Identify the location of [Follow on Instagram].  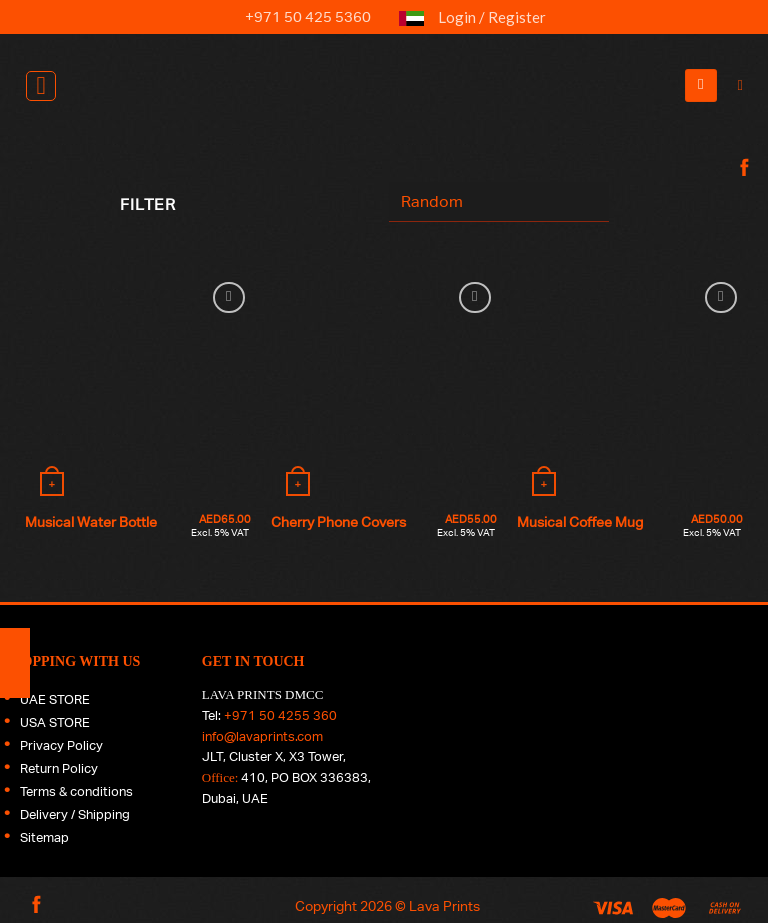
(742, 212).